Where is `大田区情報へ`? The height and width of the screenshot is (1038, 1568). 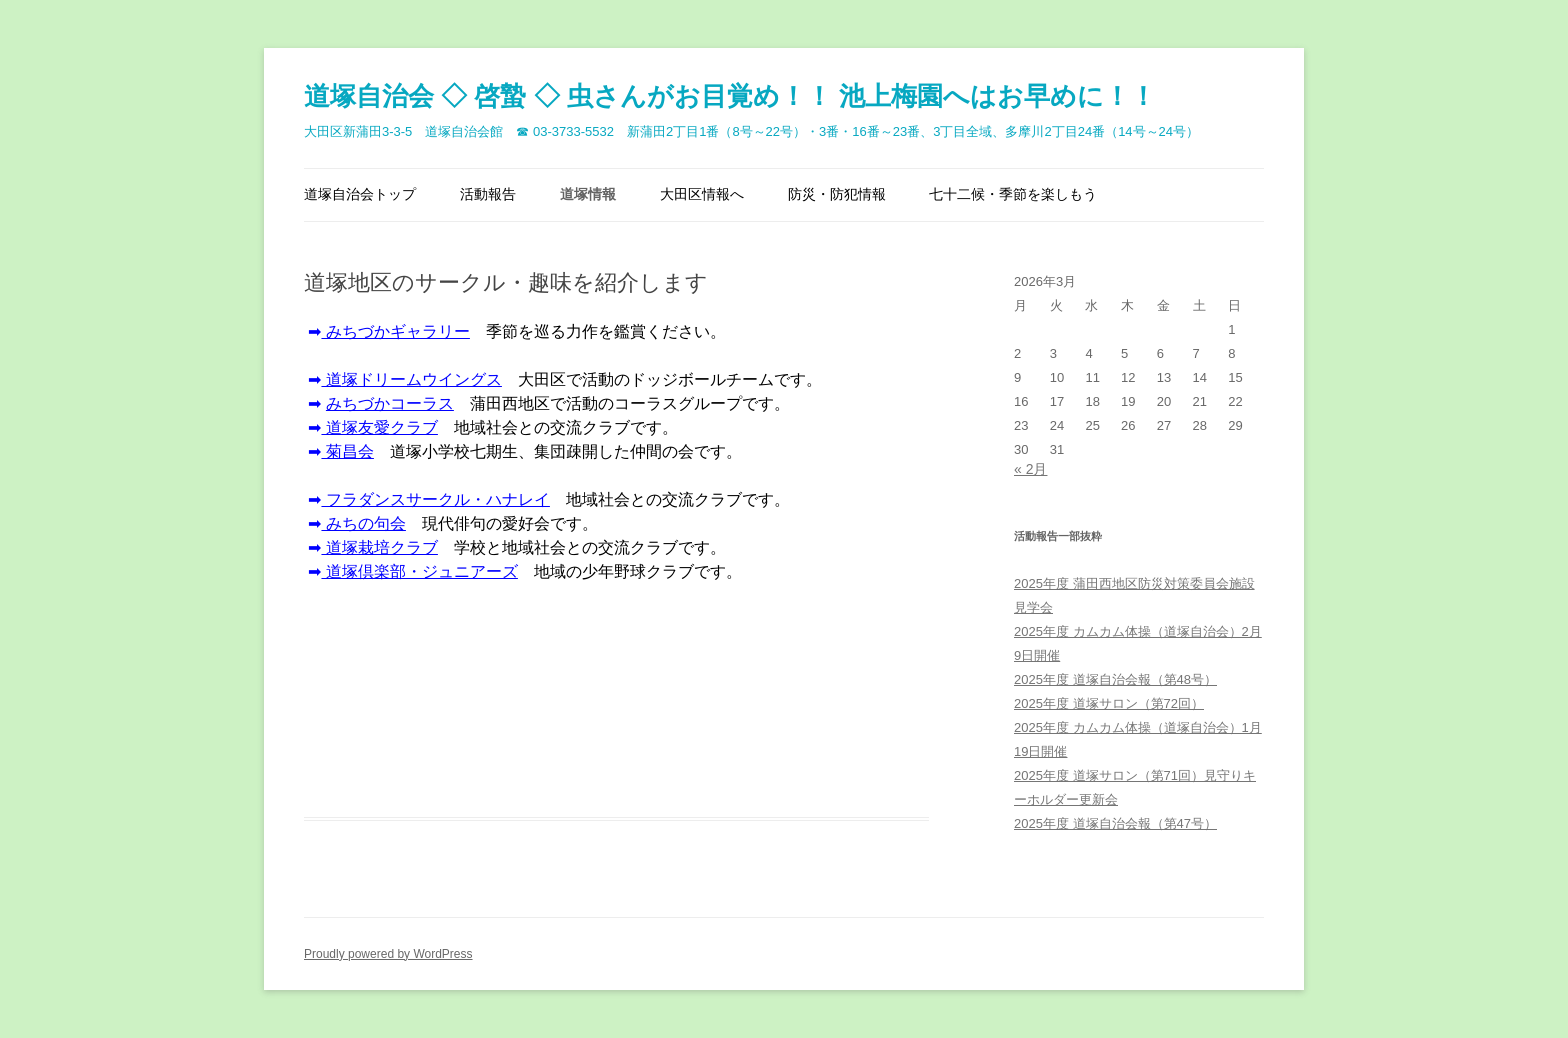 大田区情報へ is located at coordinates (702, 194).